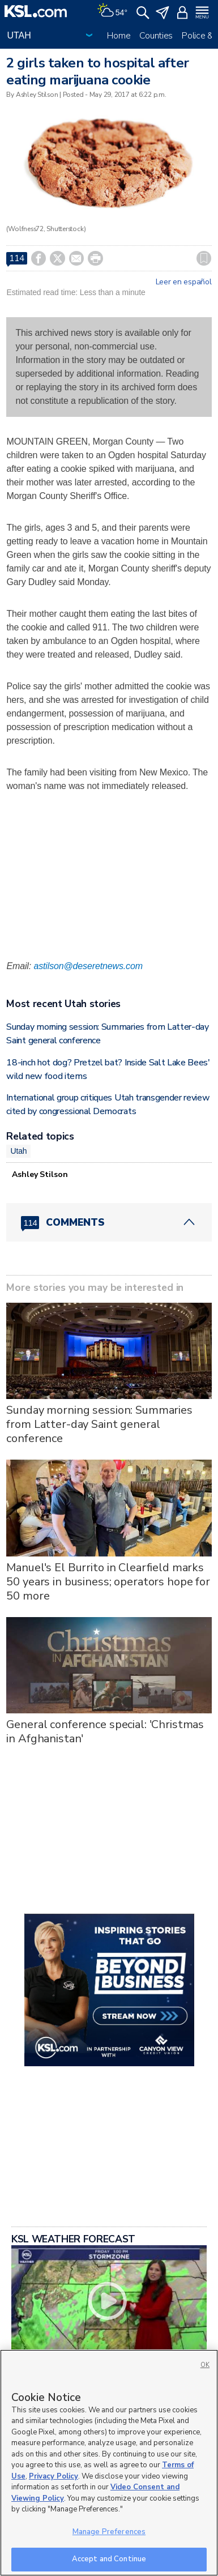  I want to click on Sunday morning session: Summaries from Latter-day Saint general conference, so click(99, 1424).